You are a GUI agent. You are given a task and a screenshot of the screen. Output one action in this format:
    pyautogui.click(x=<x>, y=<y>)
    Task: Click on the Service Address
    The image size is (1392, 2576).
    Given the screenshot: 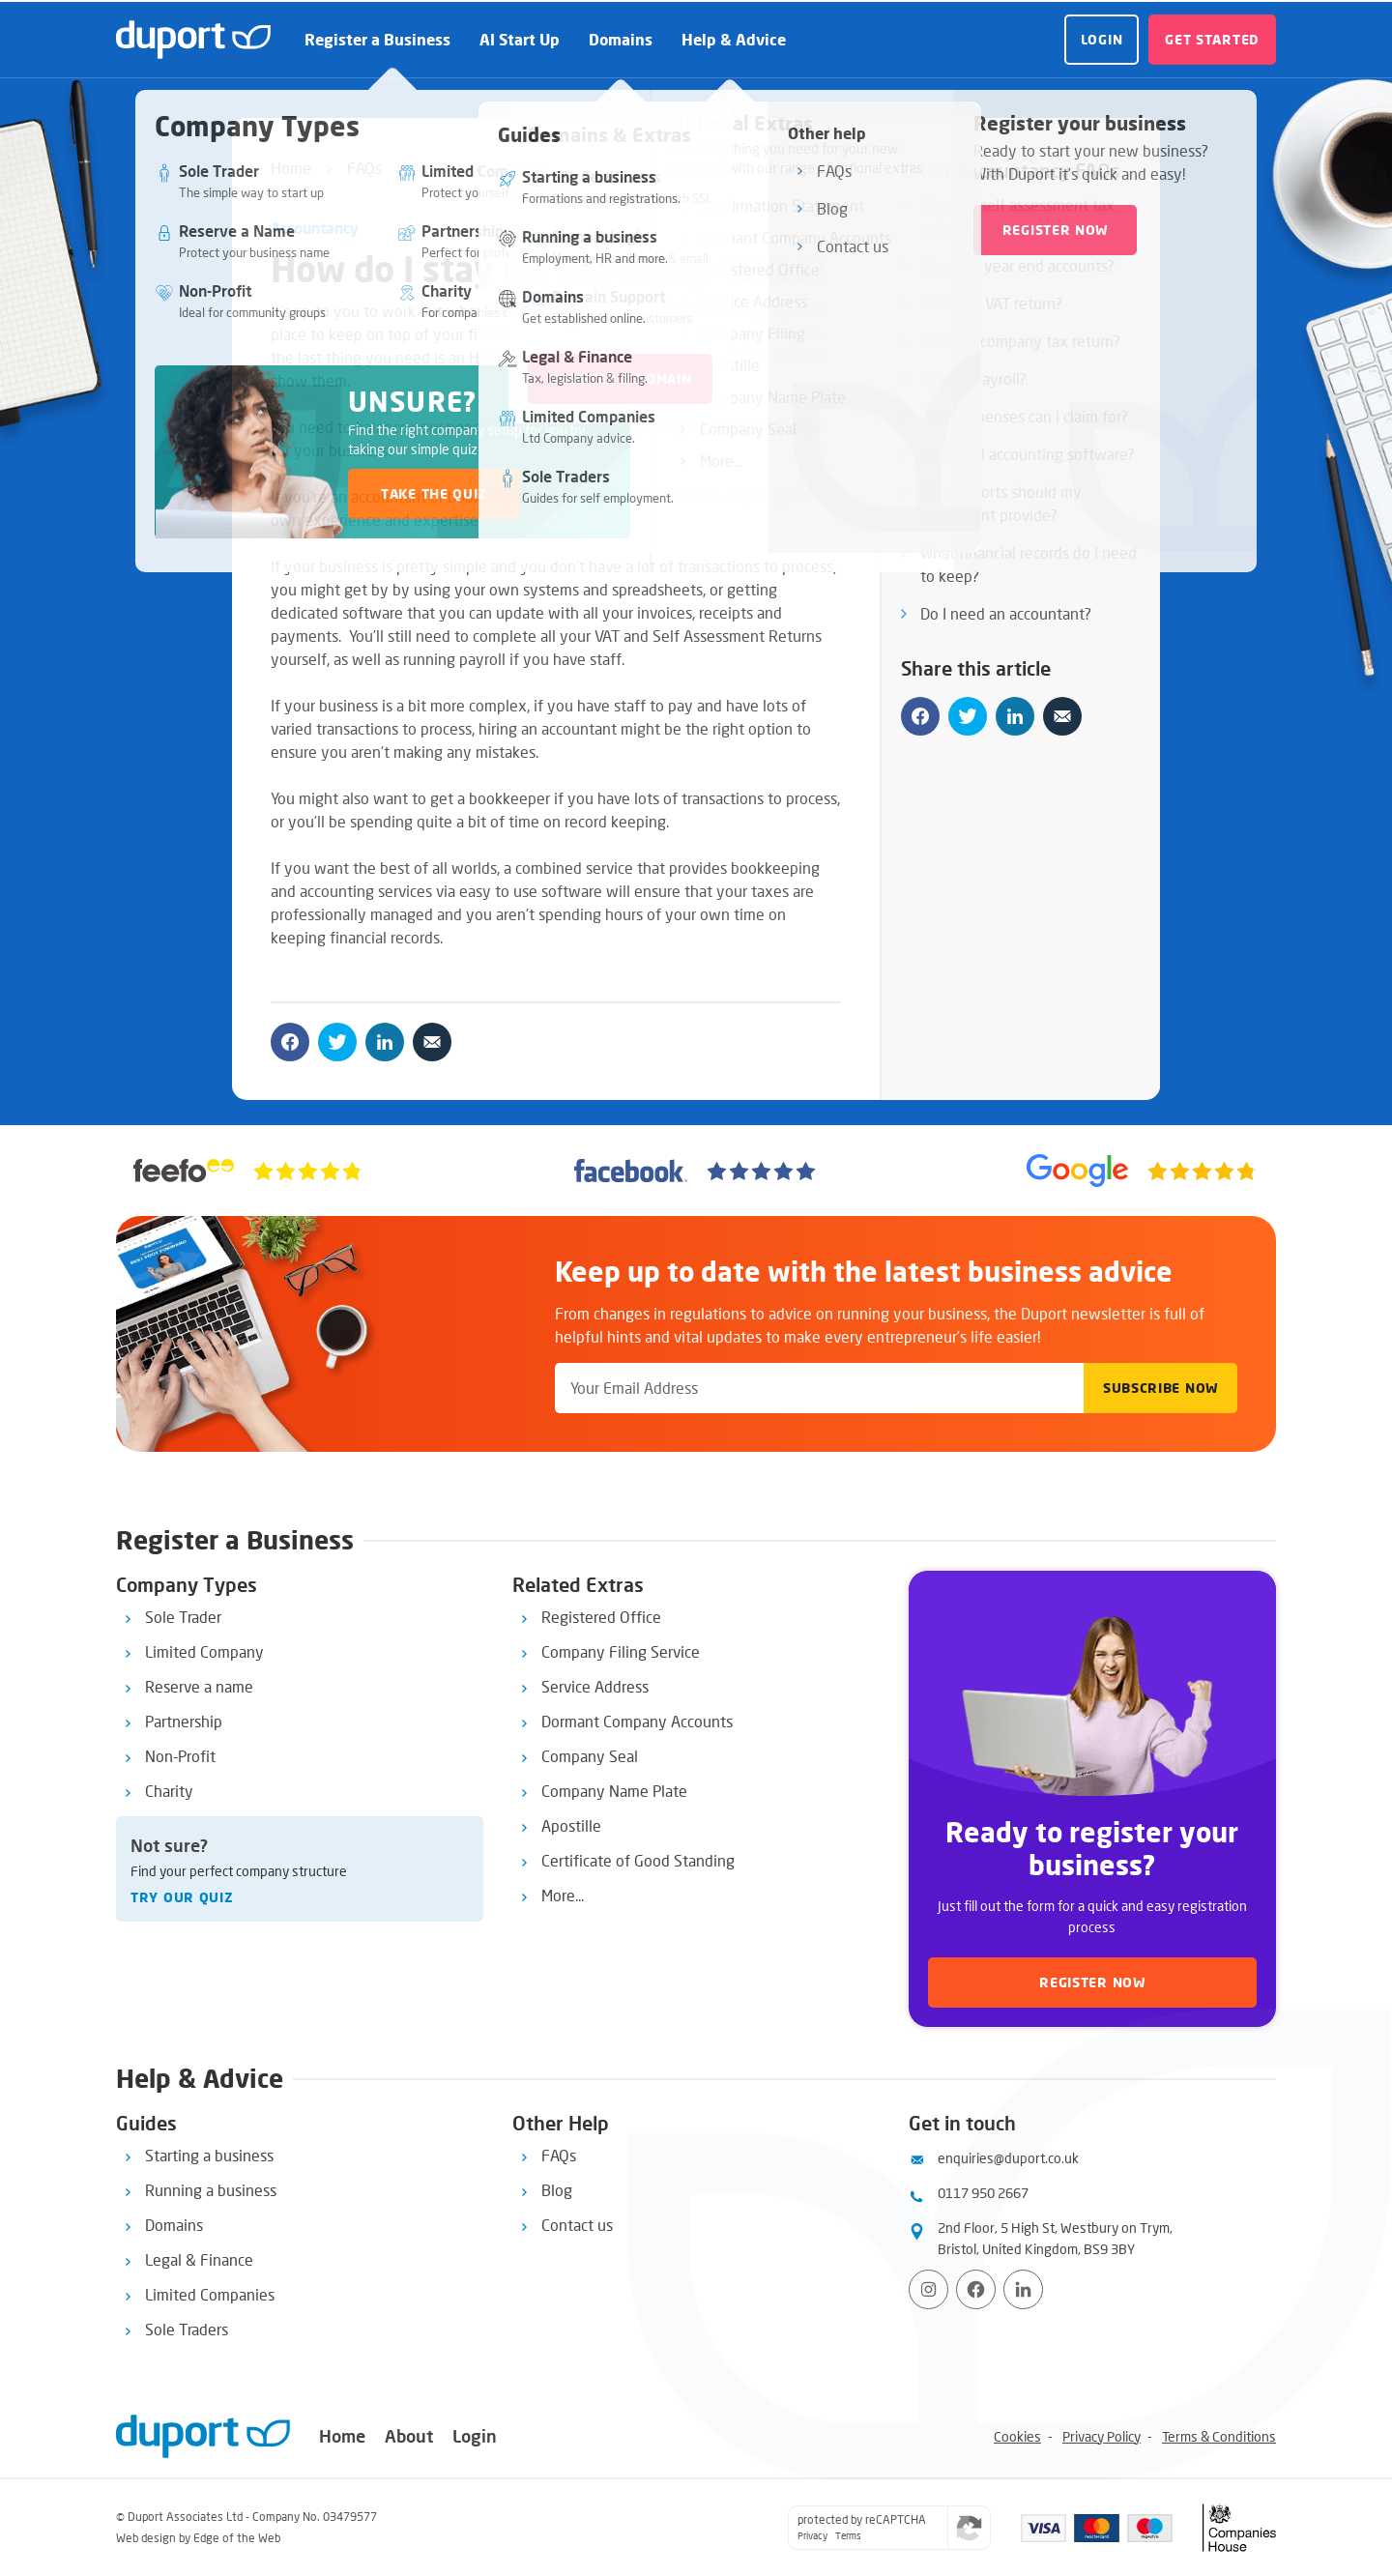 What is the action you would take?
    pyautogui.click(x=595, y=1686)
    